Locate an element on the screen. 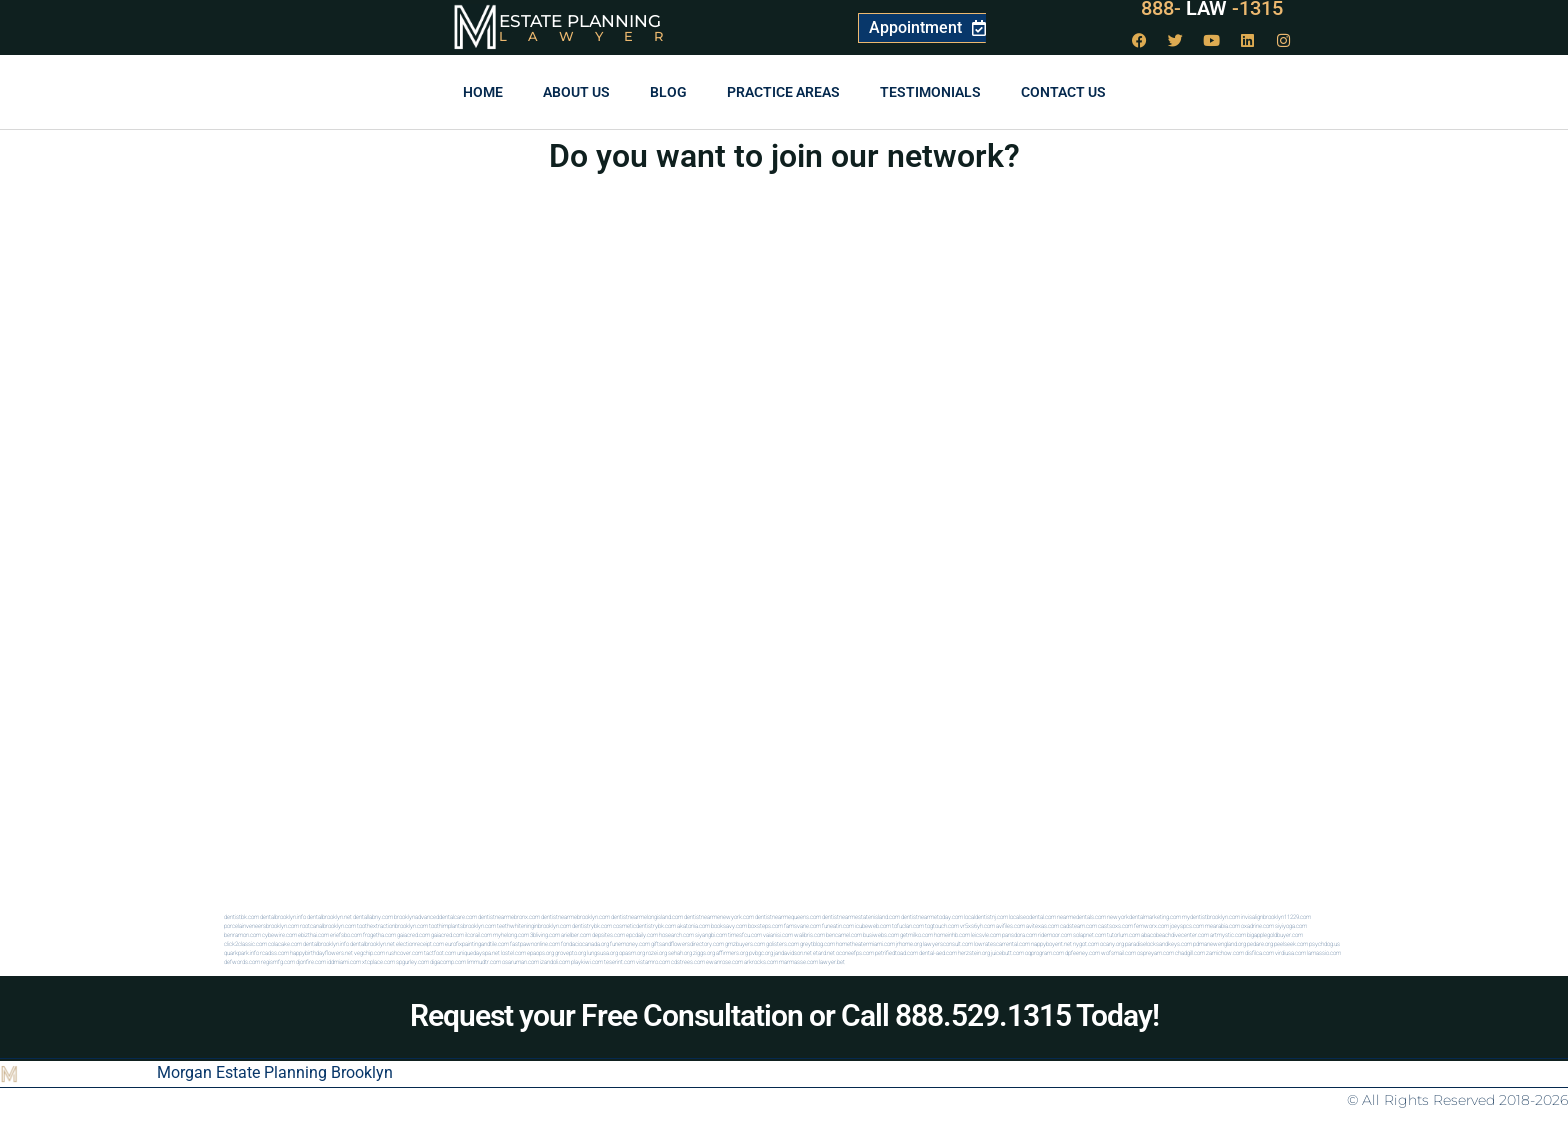  vegchip.com is located at coordinates (369, 952).